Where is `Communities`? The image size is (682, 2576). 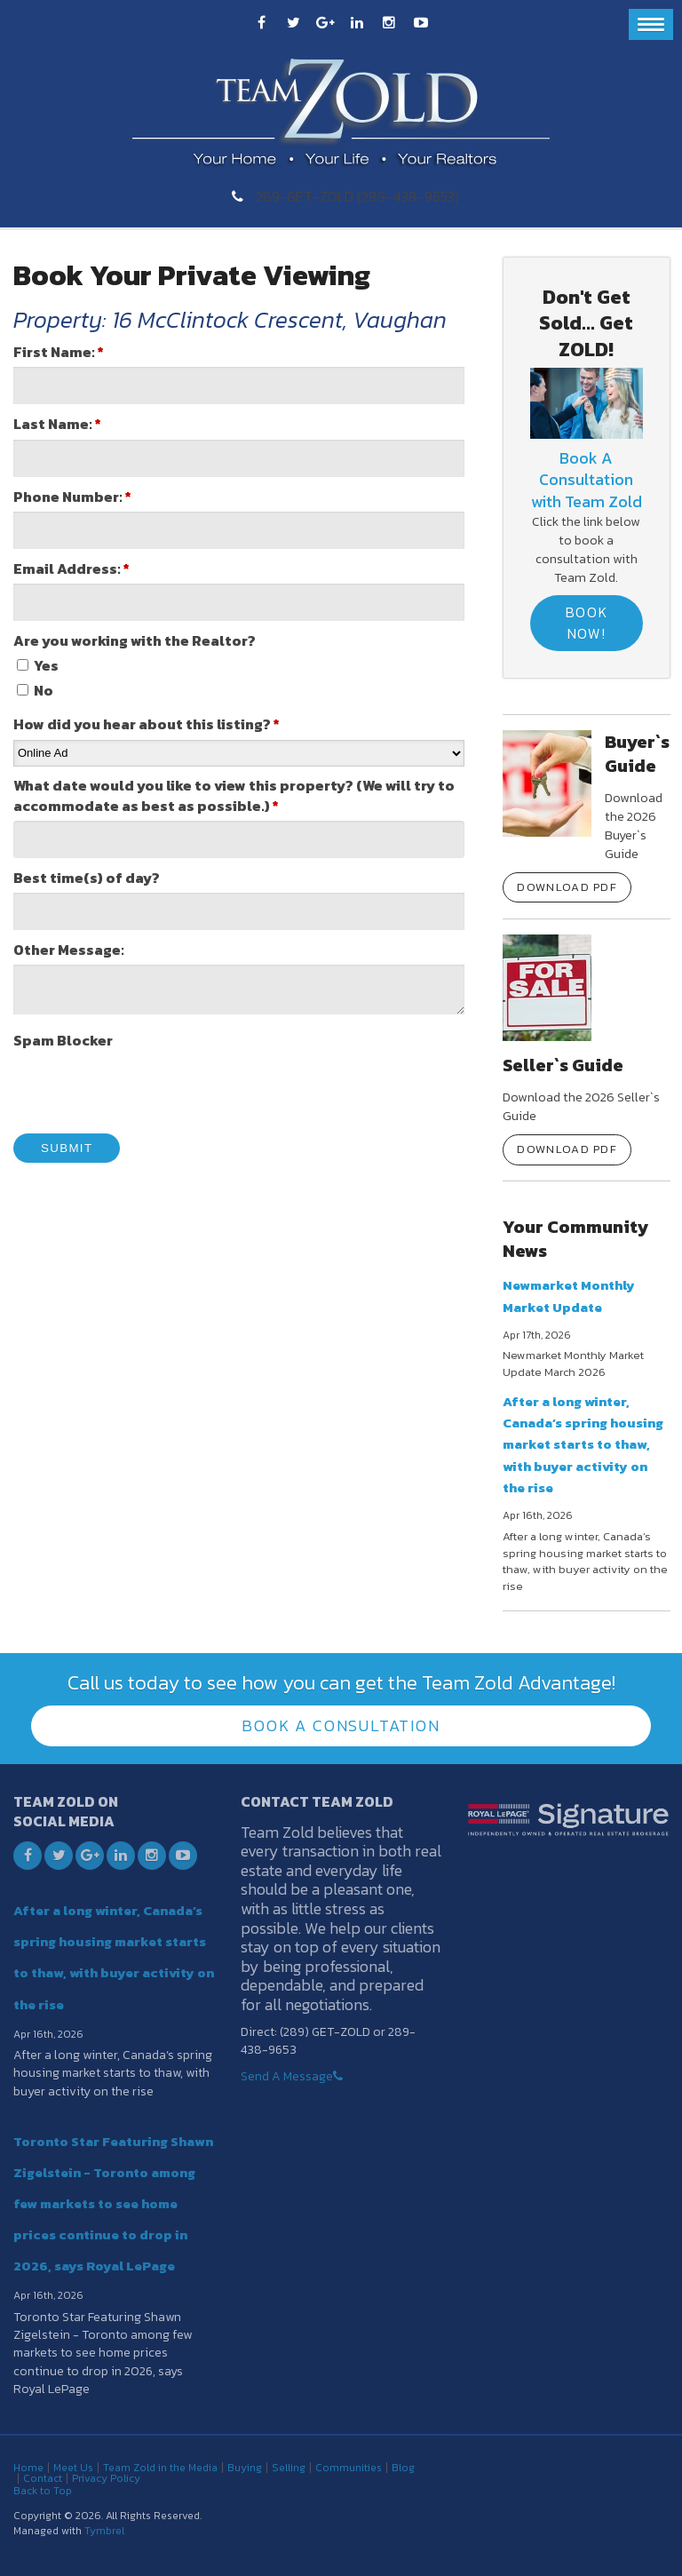 Communities is located at coordinates (348, 2468).